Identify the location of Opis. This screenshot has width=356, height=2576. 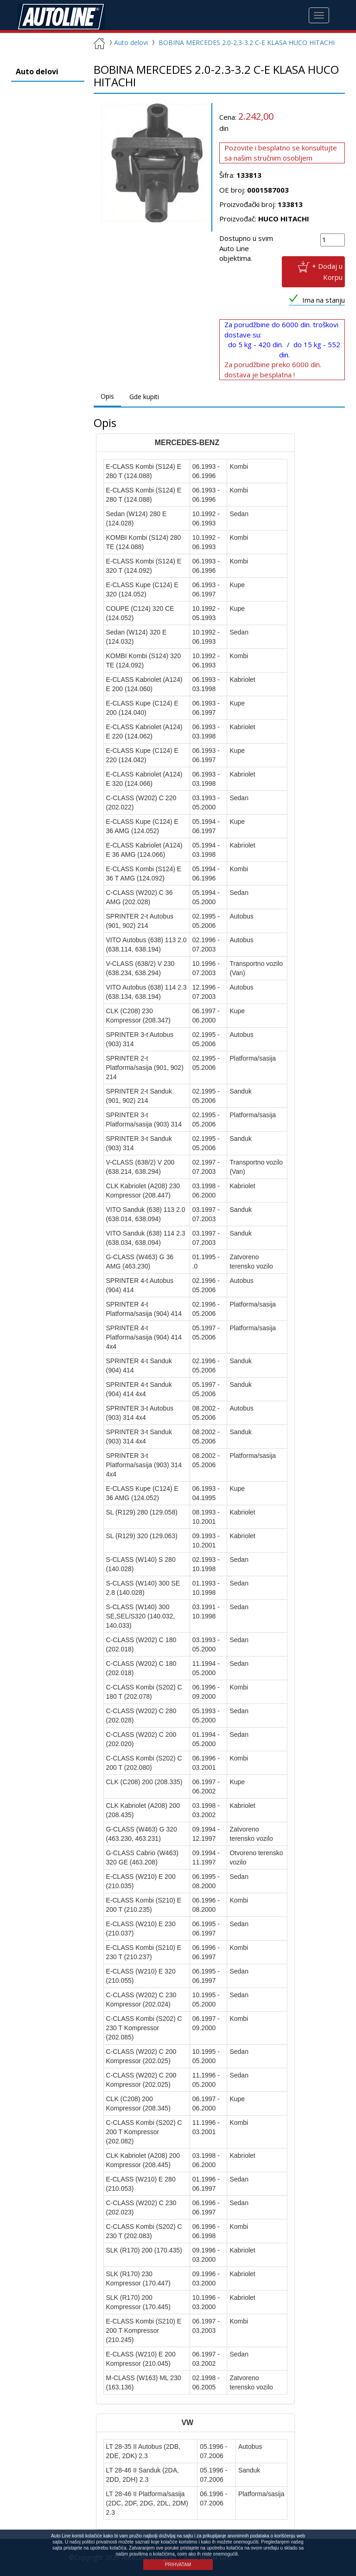
(107, 396).